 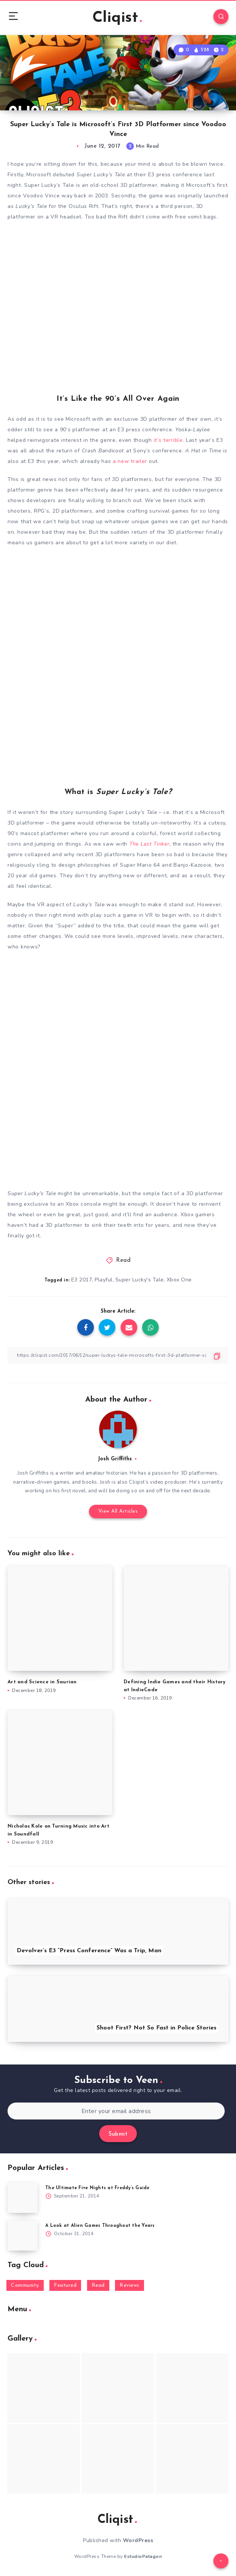 What do you see at coordinates (81, 1279) in the screenshot?
I see `E3 2017` at bounding box center [81, 1279].